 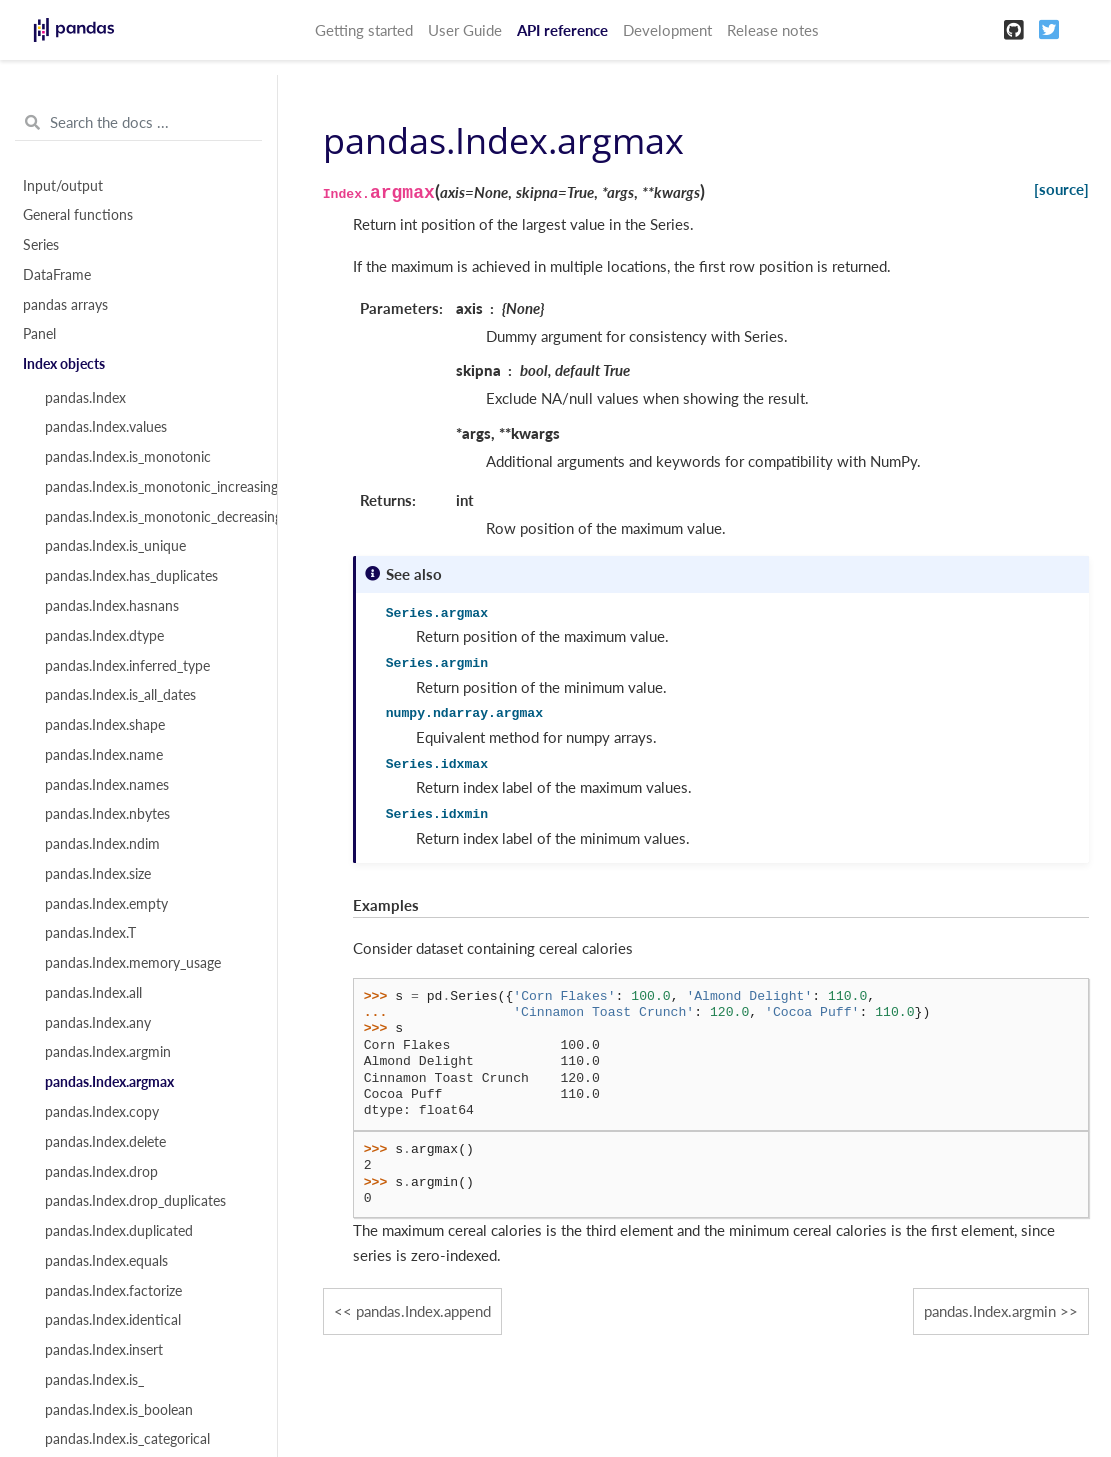 I want to click on pandas.Index.inferred_type, so click(x=127, y=666).